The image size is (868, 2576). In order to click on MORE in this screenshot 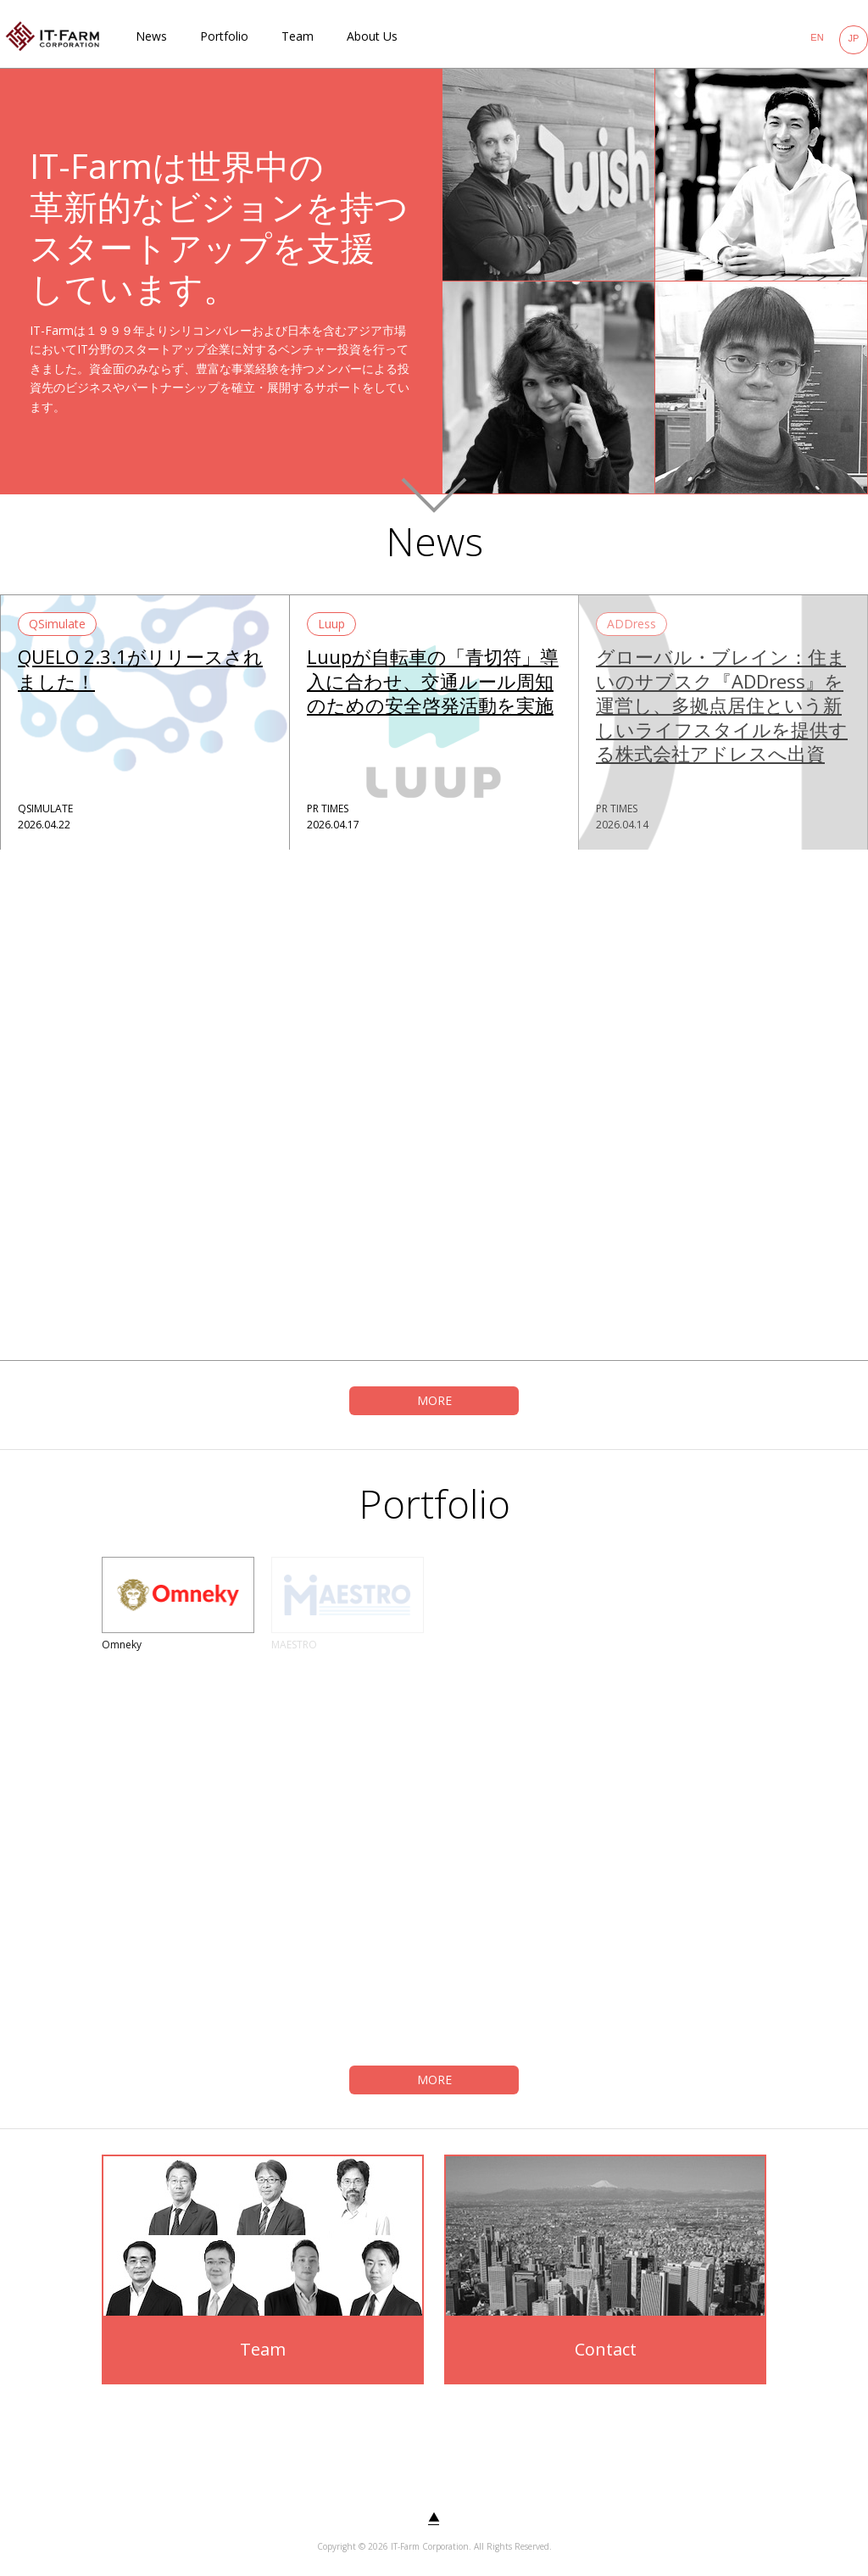, I will do `click(434, 1400)`.